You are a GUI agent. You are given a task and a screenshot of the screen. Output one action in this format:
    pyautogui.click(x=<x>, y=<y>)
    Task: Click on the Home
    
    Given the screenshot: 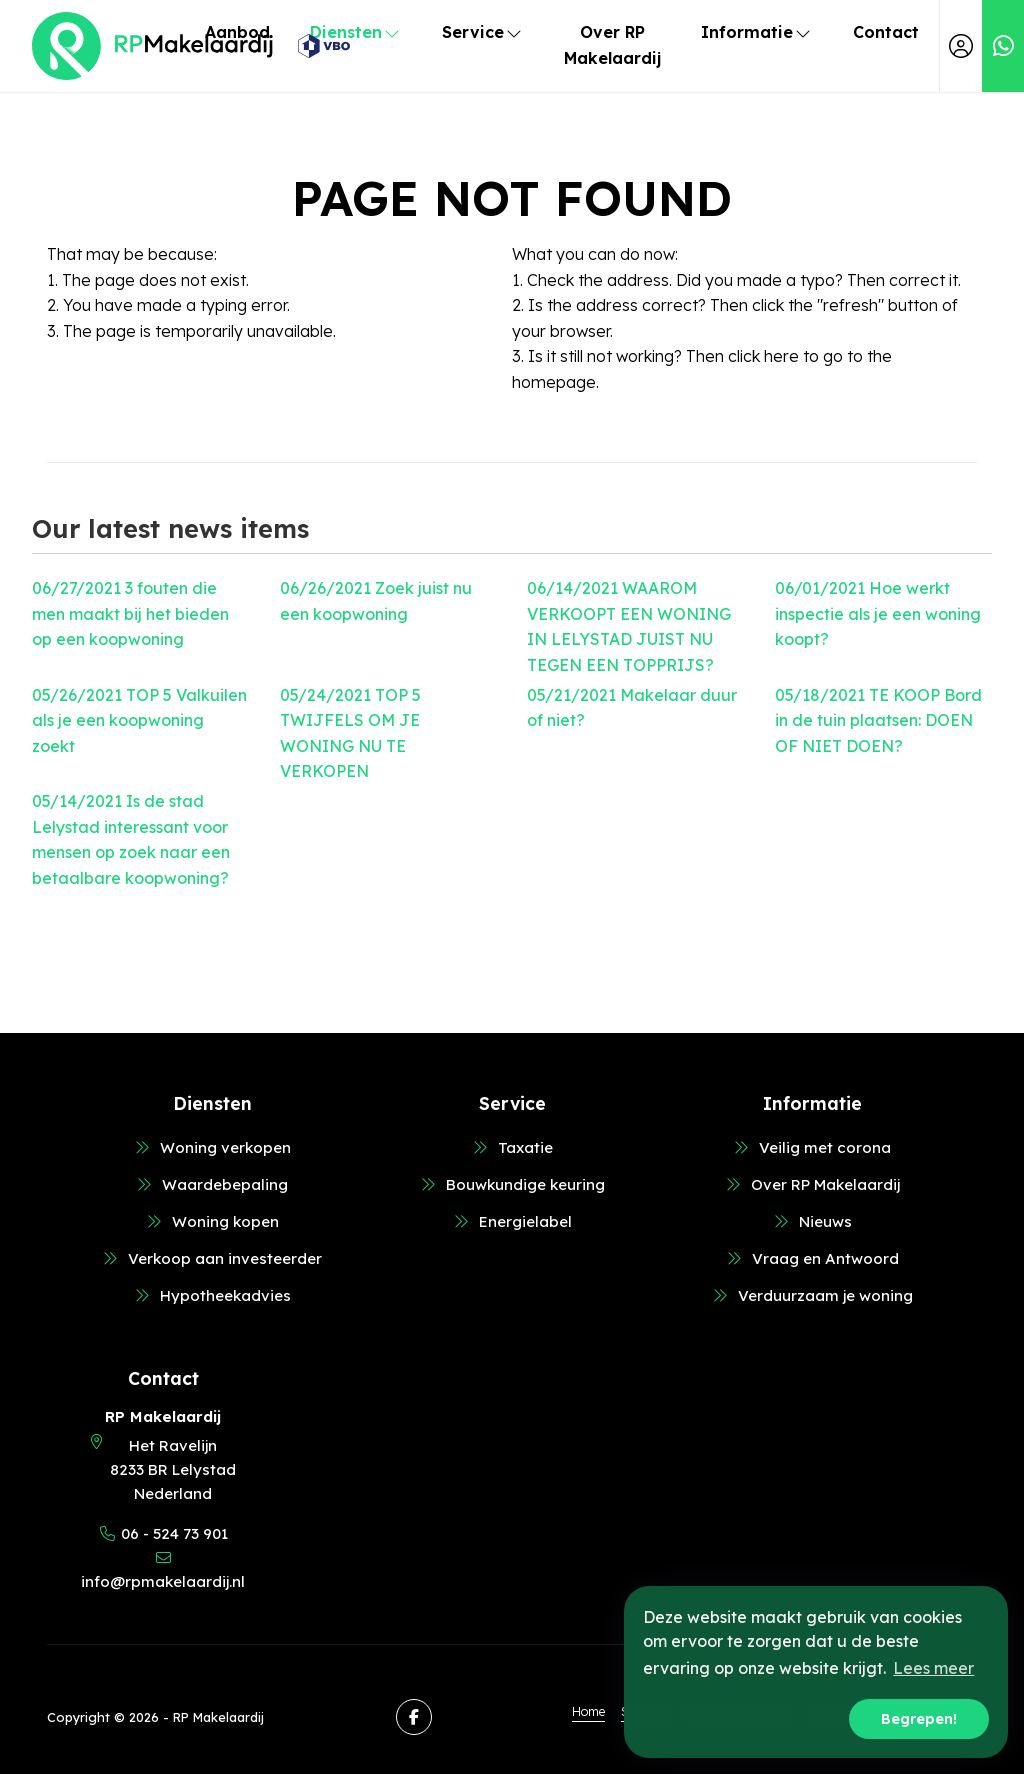 What is the action you would take?
    pyautogui.click(x=588, y=1711)
    